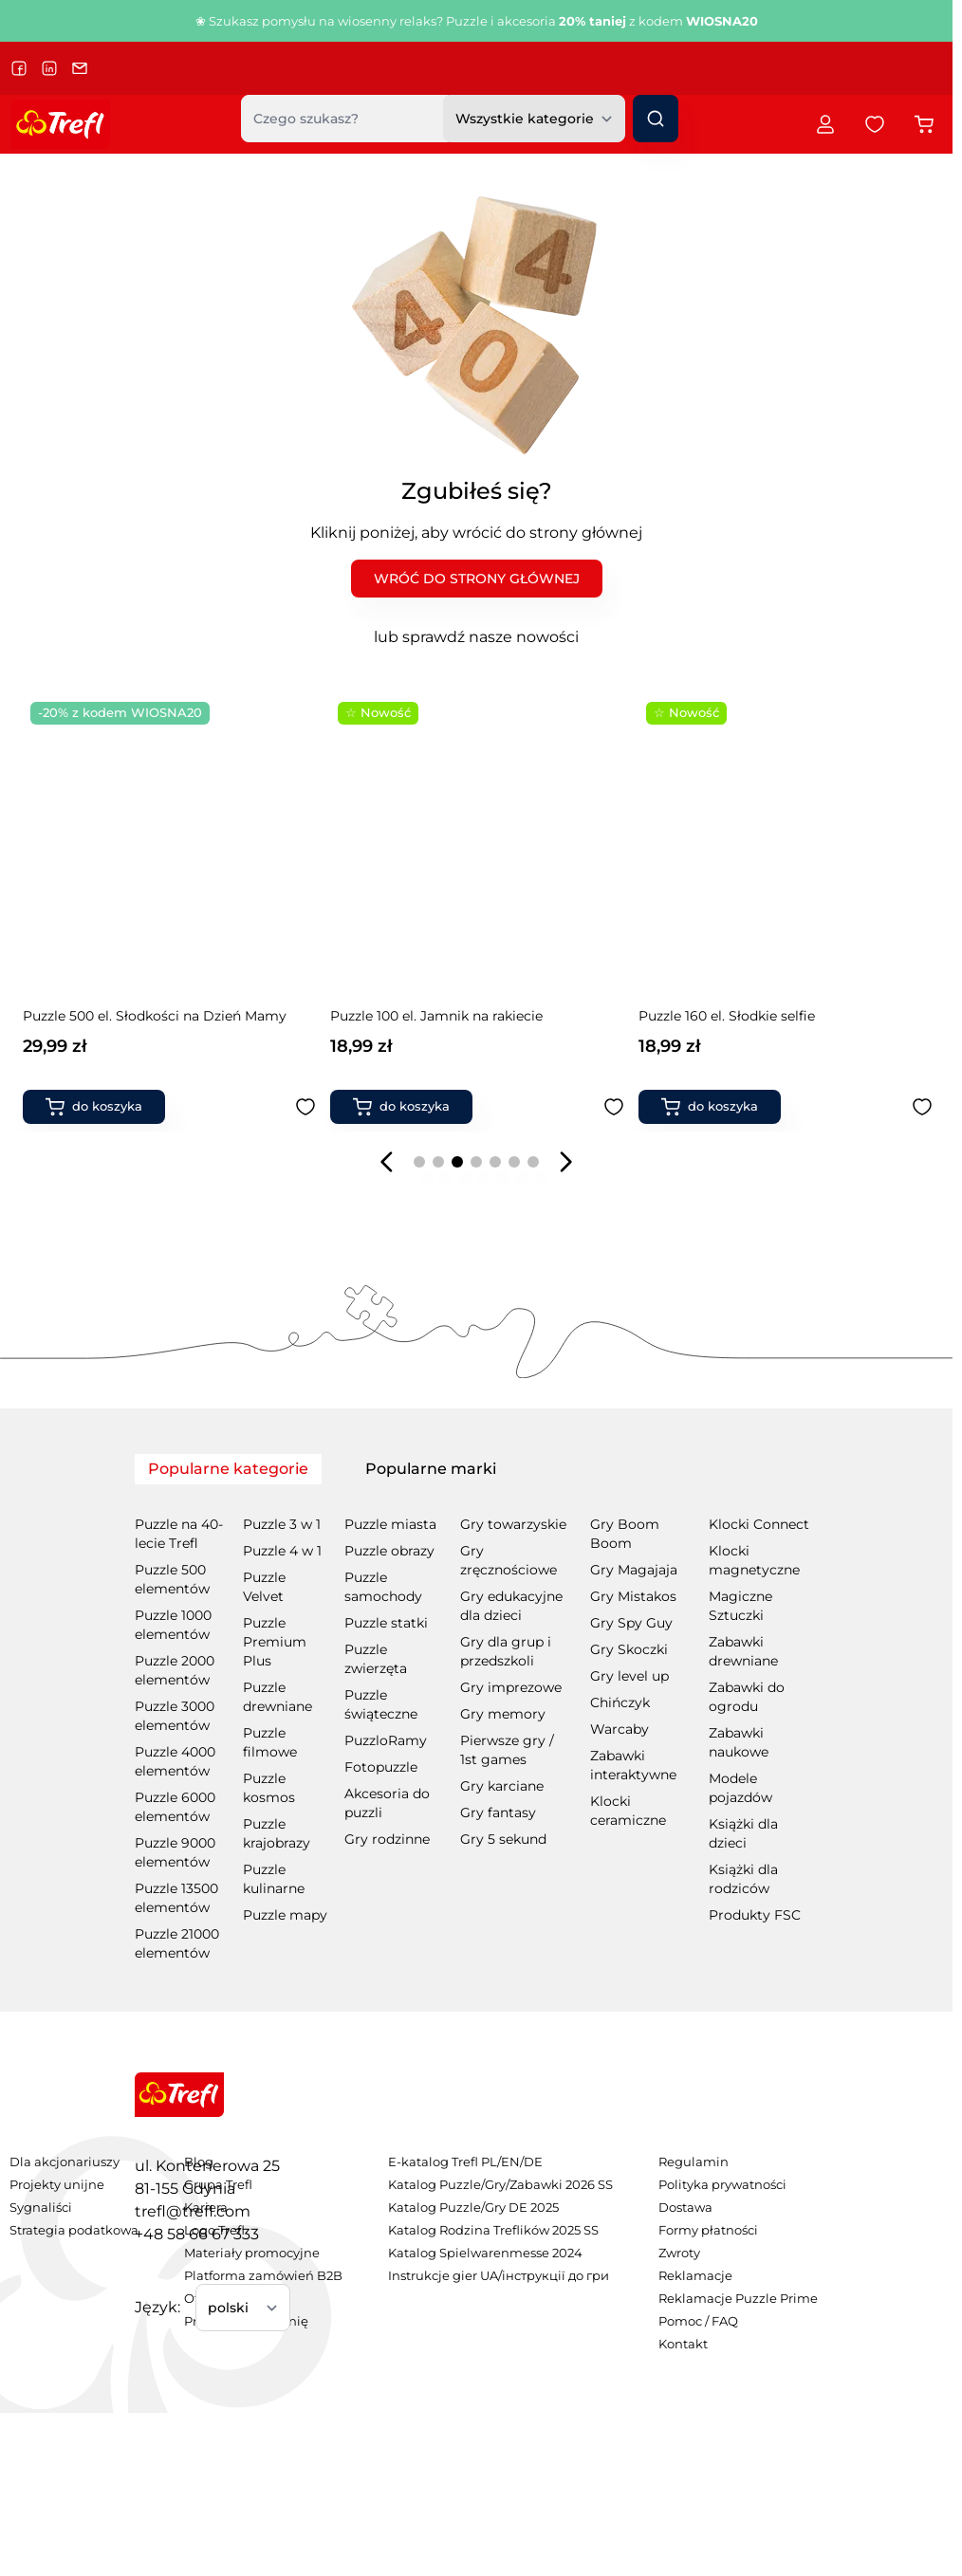  I want to click on Puzzle 21000 elementów, so click(177, 1943).